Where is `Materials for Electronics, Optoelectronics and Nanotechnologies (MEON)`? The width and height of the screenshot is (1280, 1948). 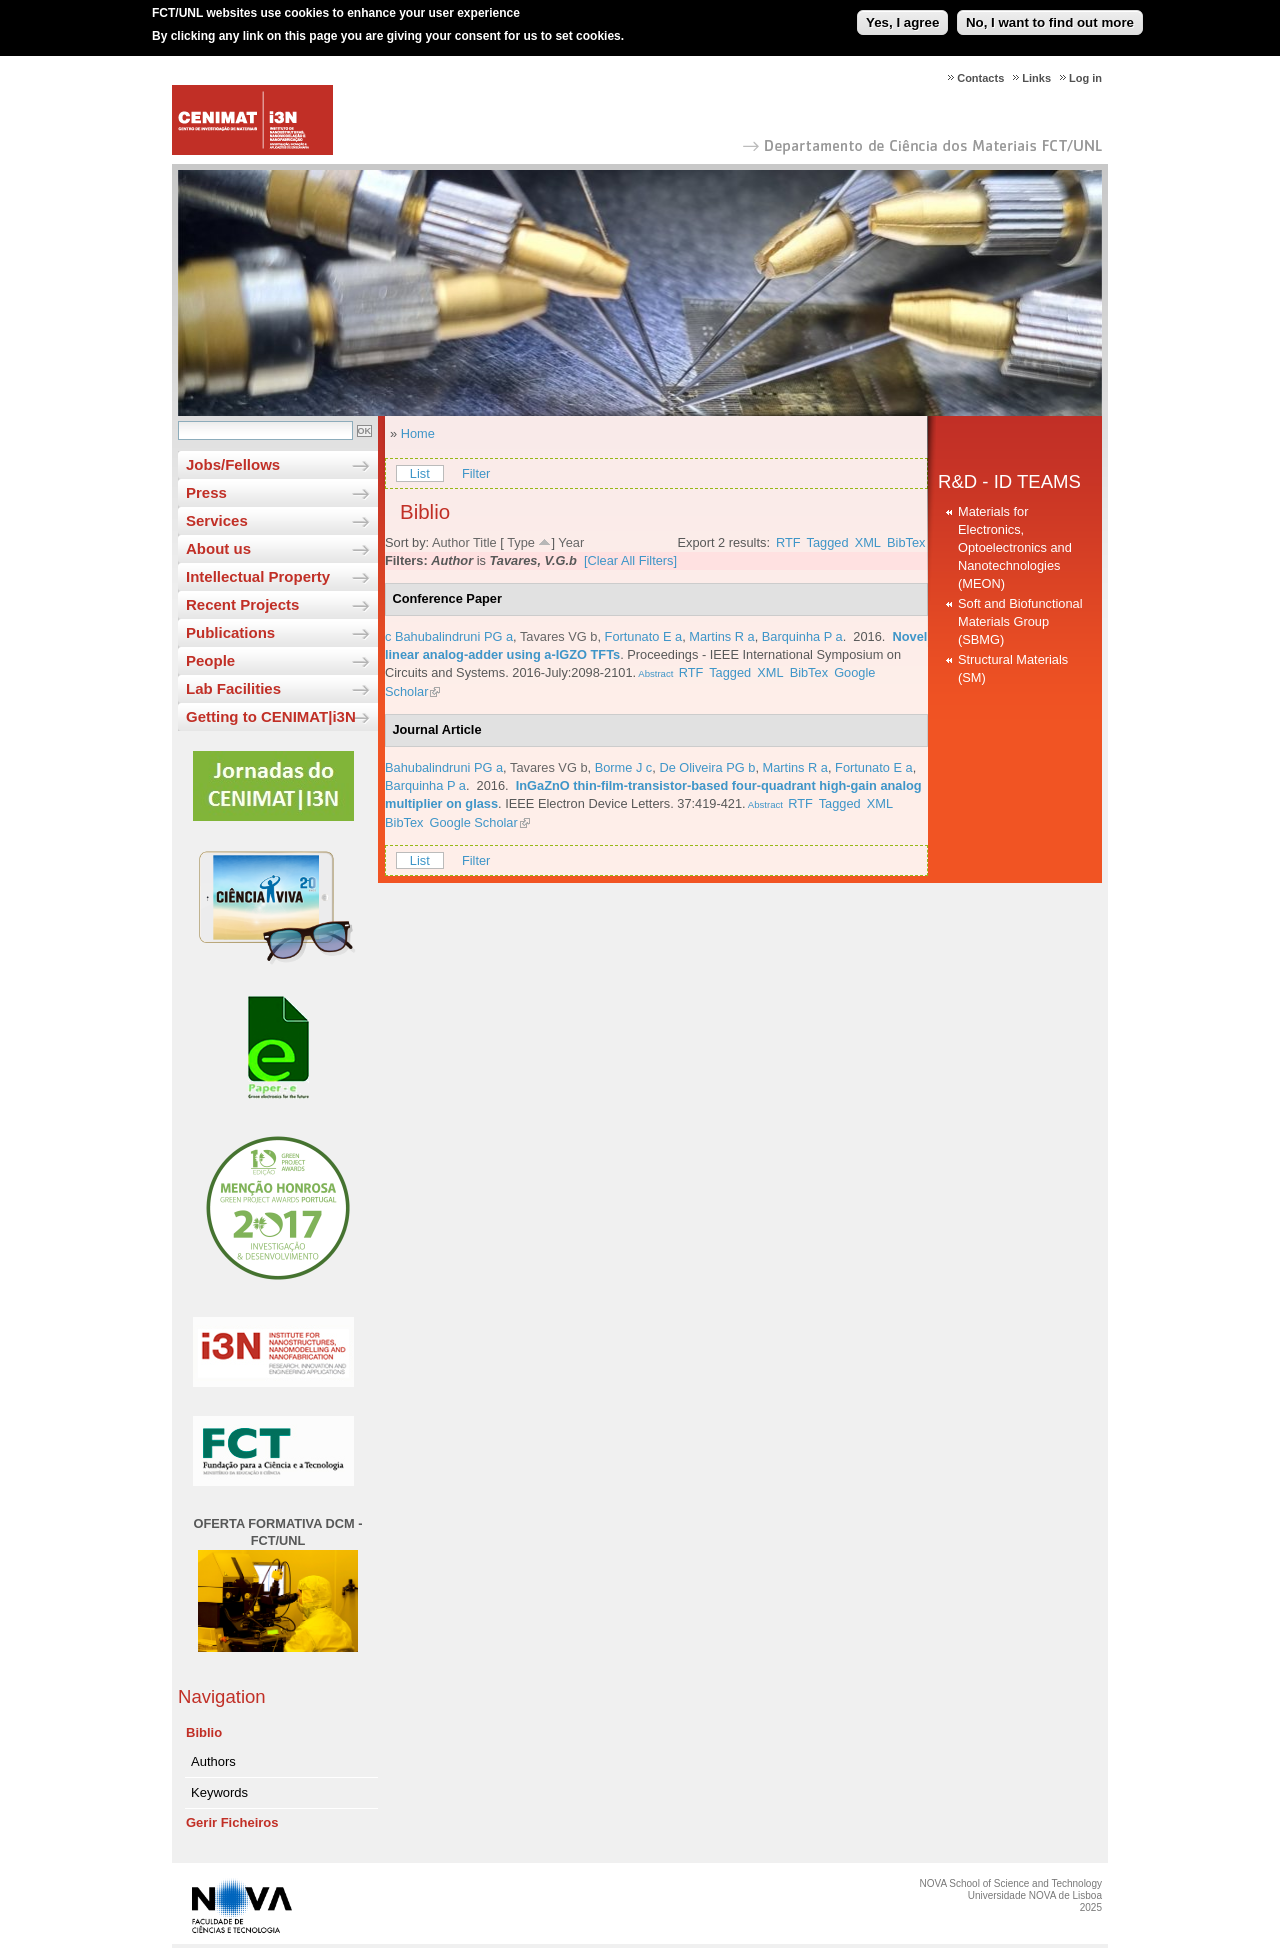
Materials for Electronics, Optoelectronics and Nanotechnologies (MEON) is located at coordinates (1015, 547).